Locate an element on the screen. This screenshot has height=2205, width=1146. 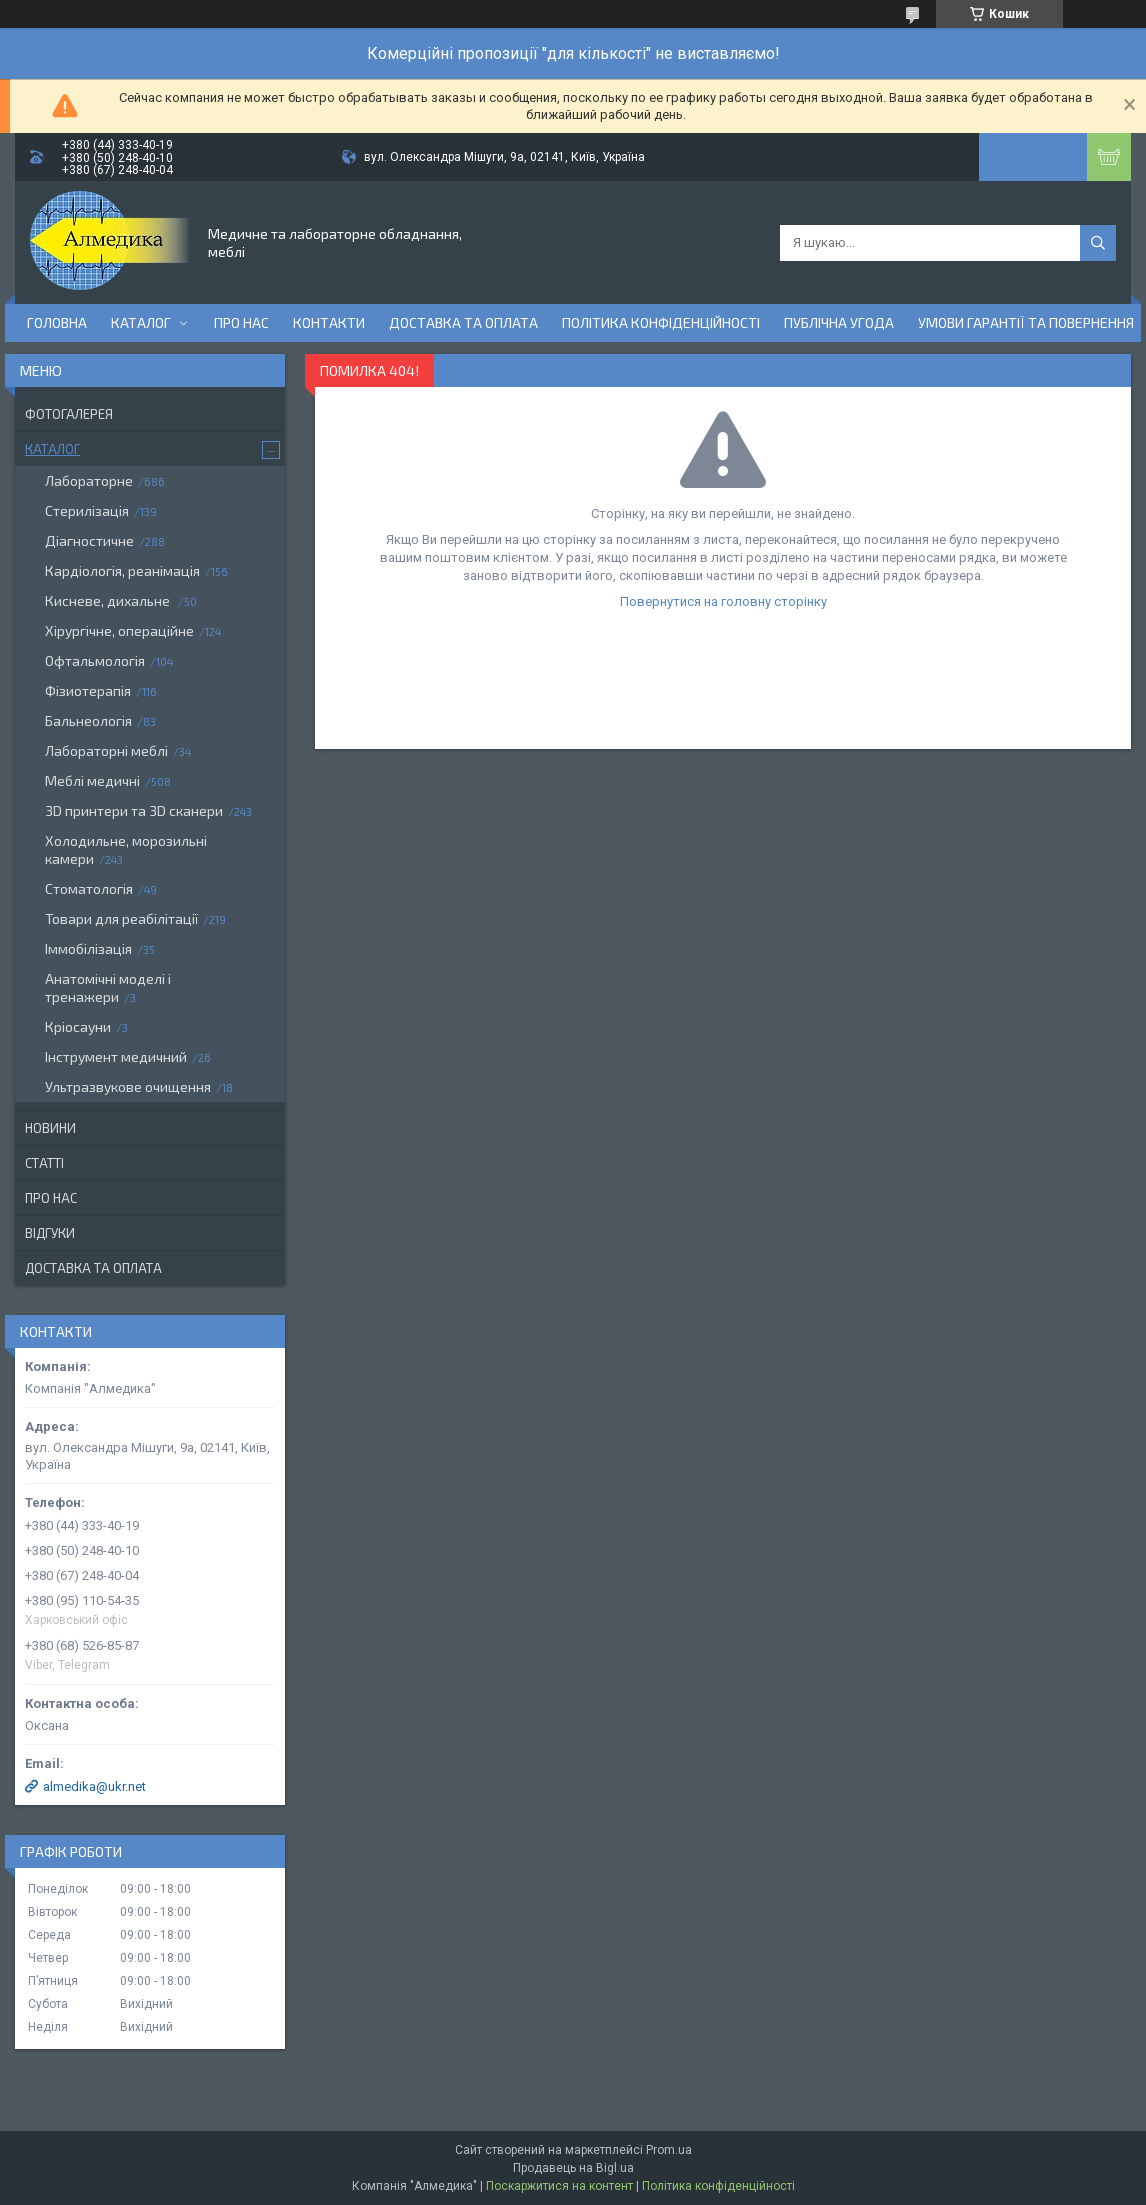
Повернутися на головну сторінку is located at coordinates (723, 601).